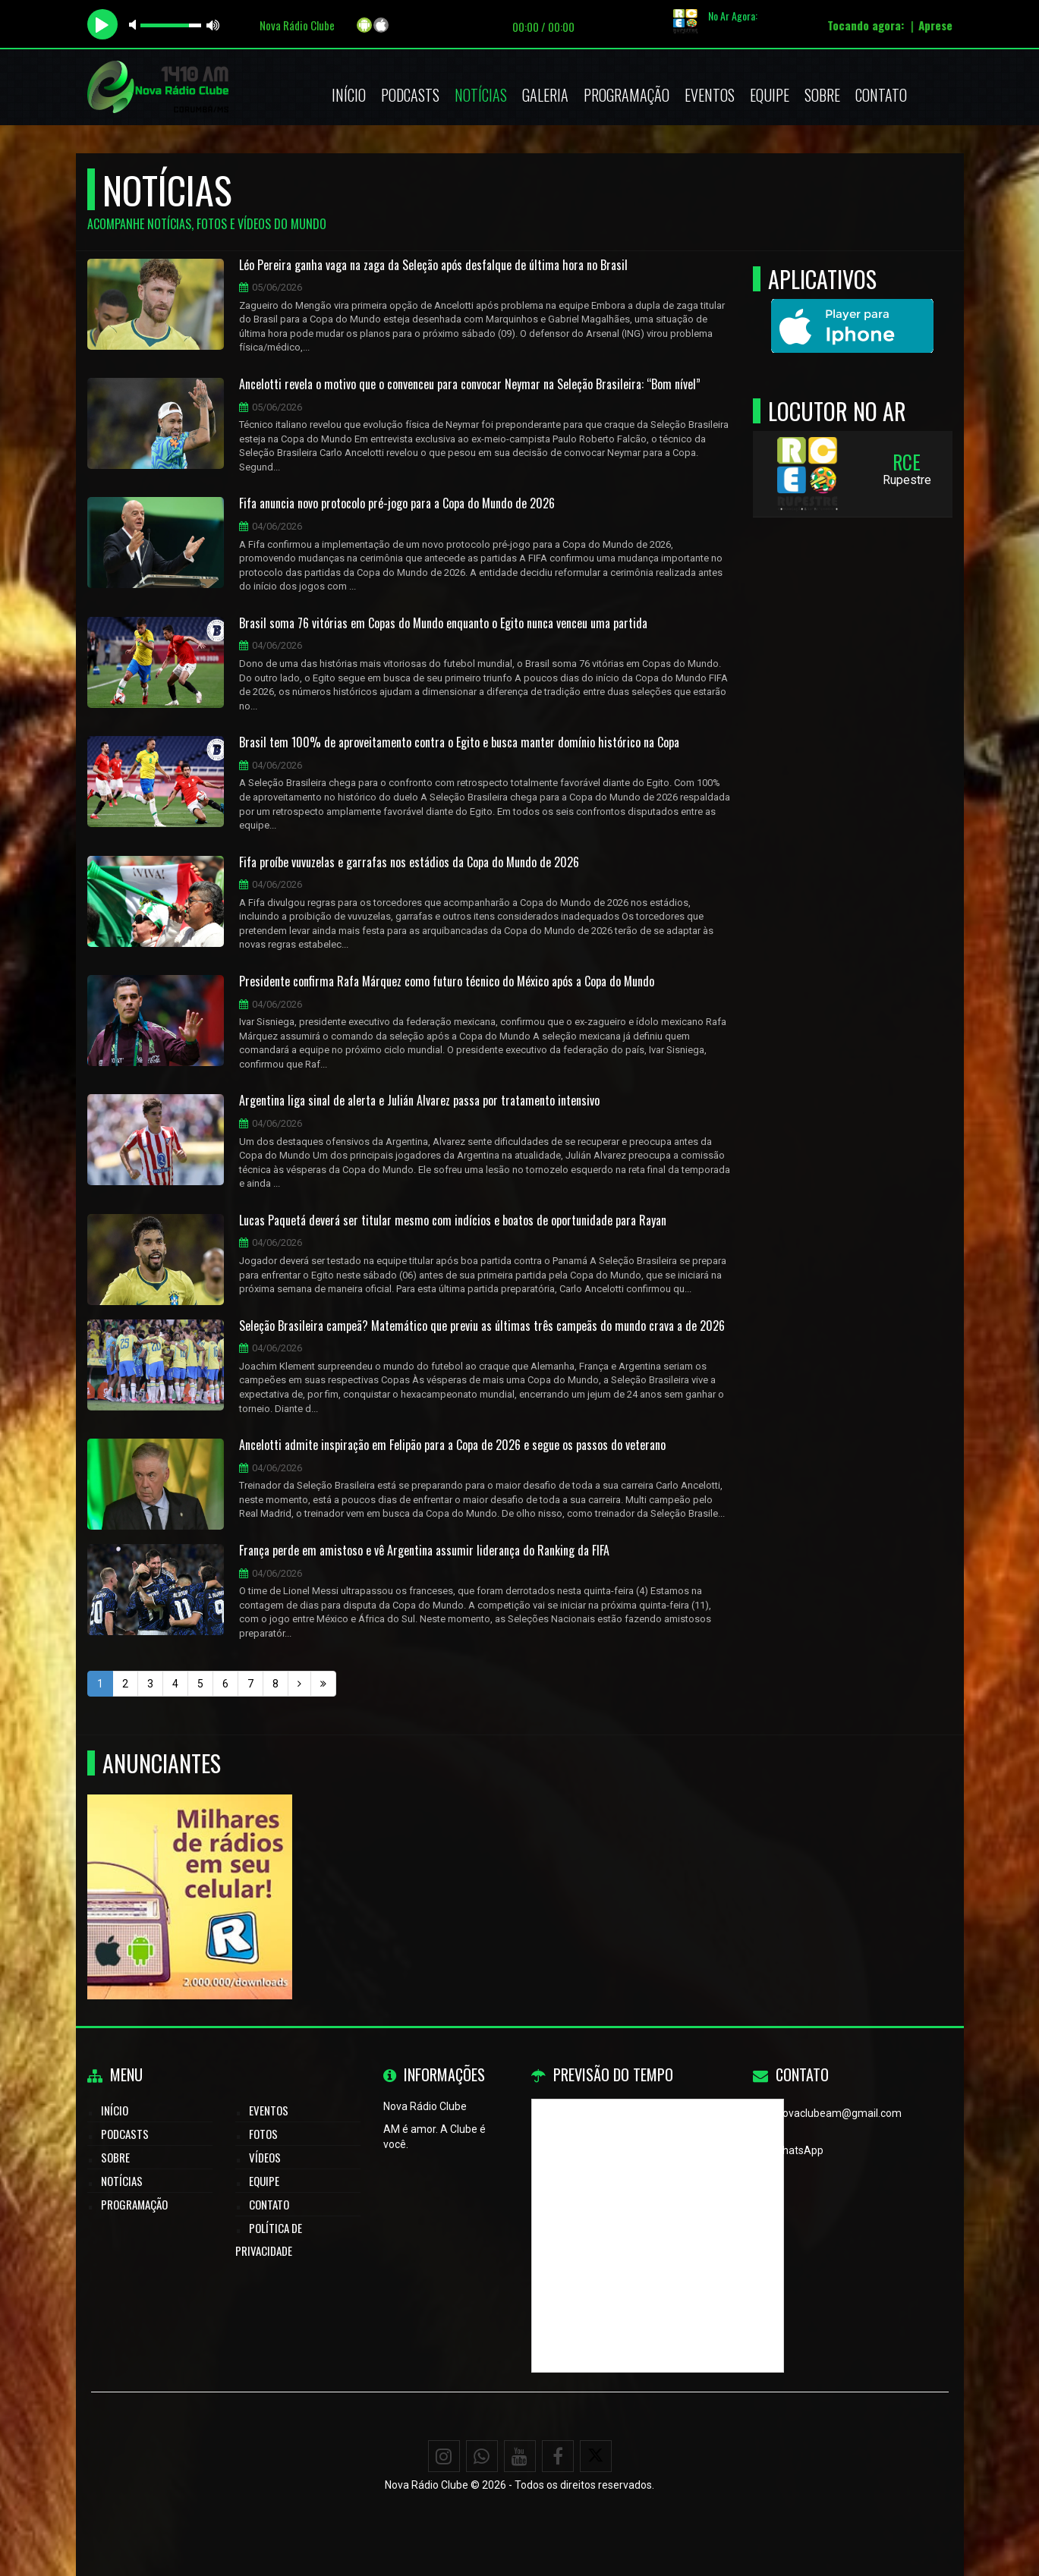  Describe the element at coordinates (481, 94) in the screenshot. I see `Notícias` at that location.